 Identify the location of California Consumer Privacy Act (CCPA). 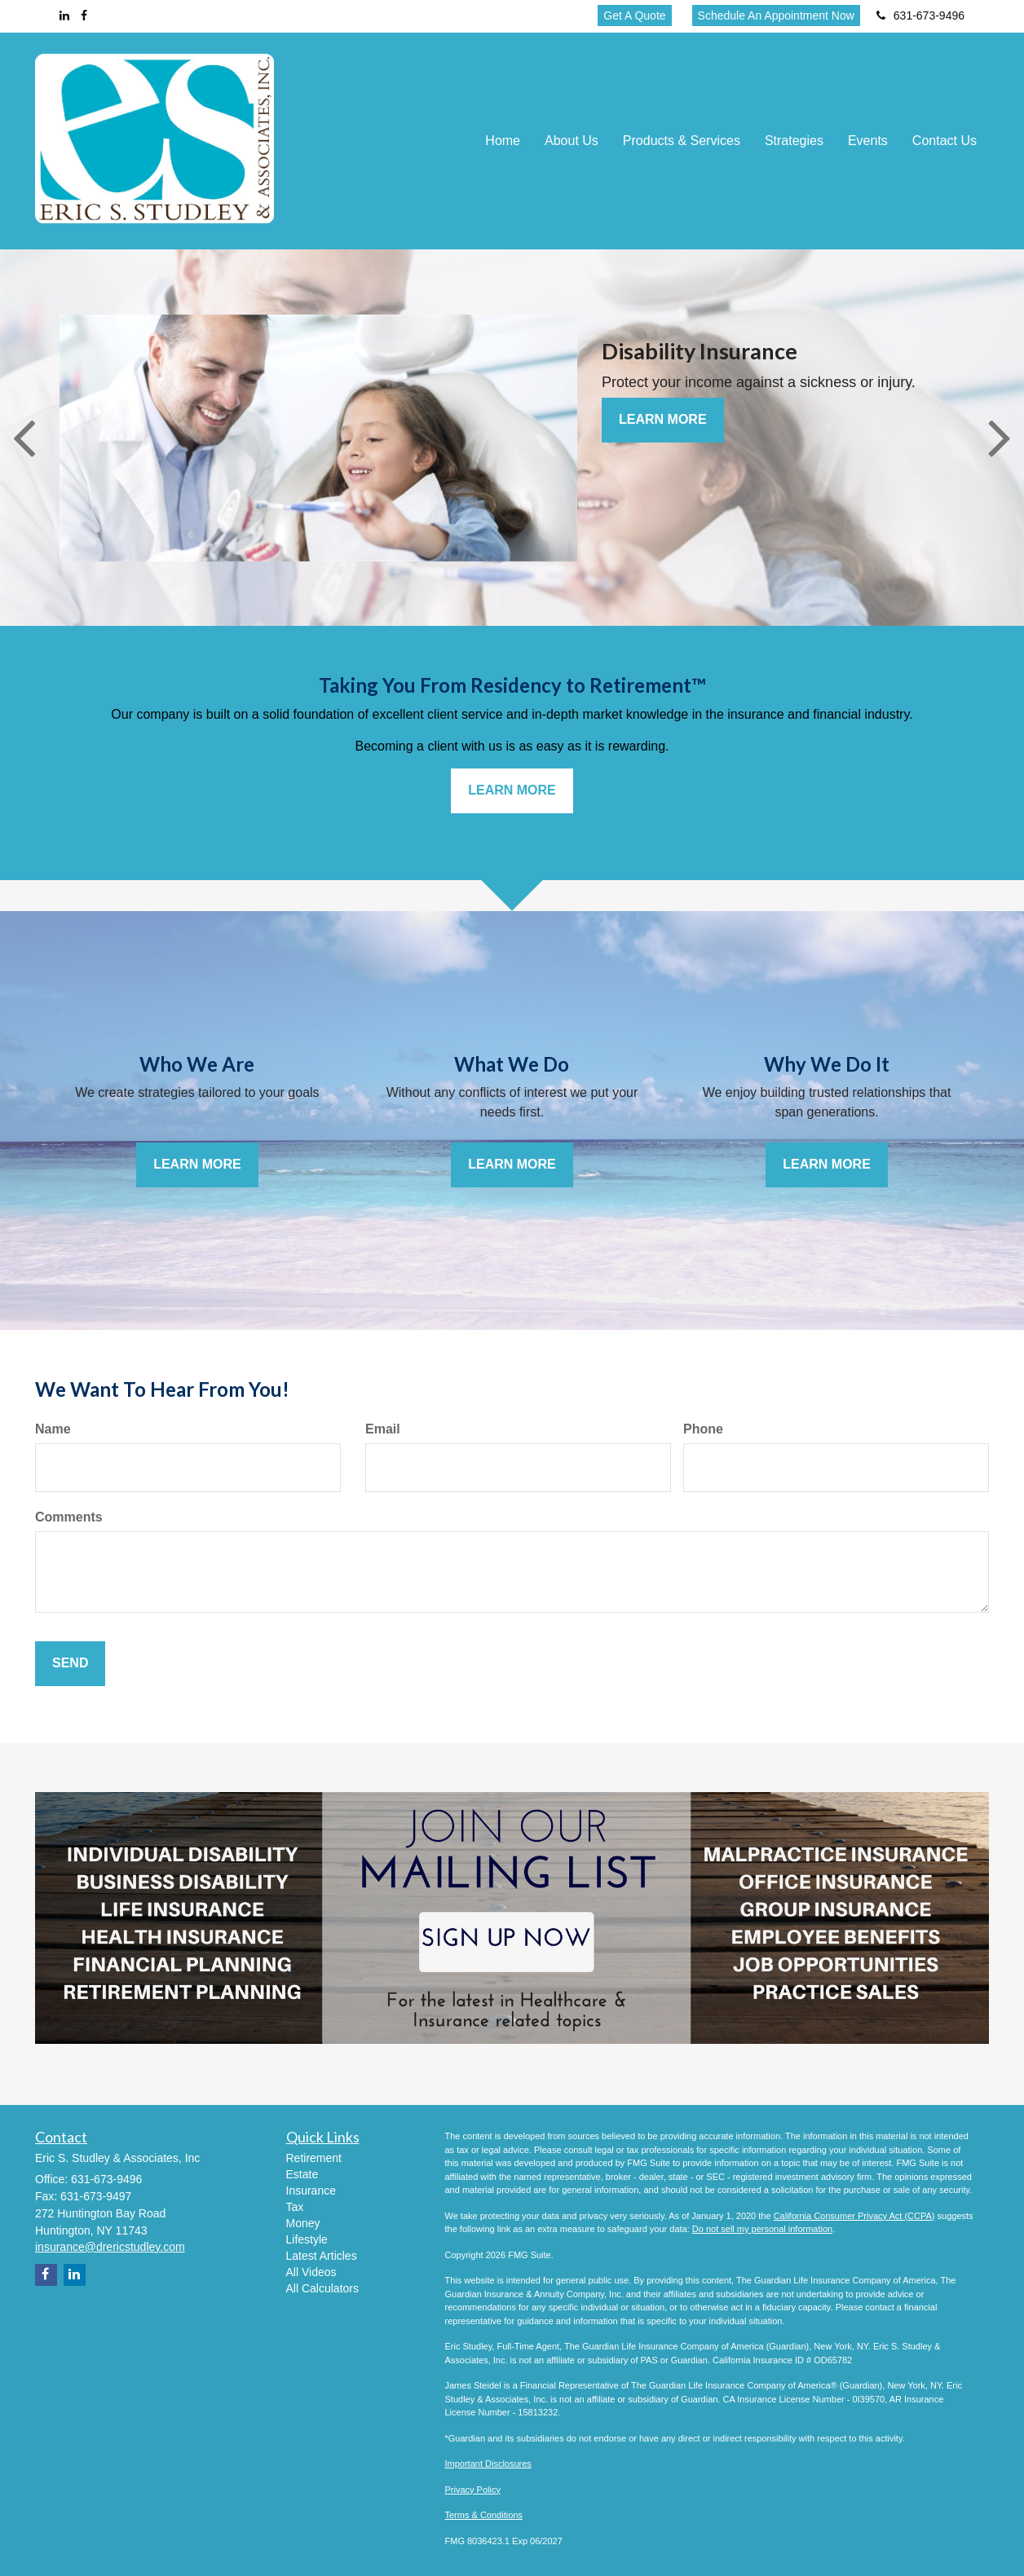
(854, 2216).